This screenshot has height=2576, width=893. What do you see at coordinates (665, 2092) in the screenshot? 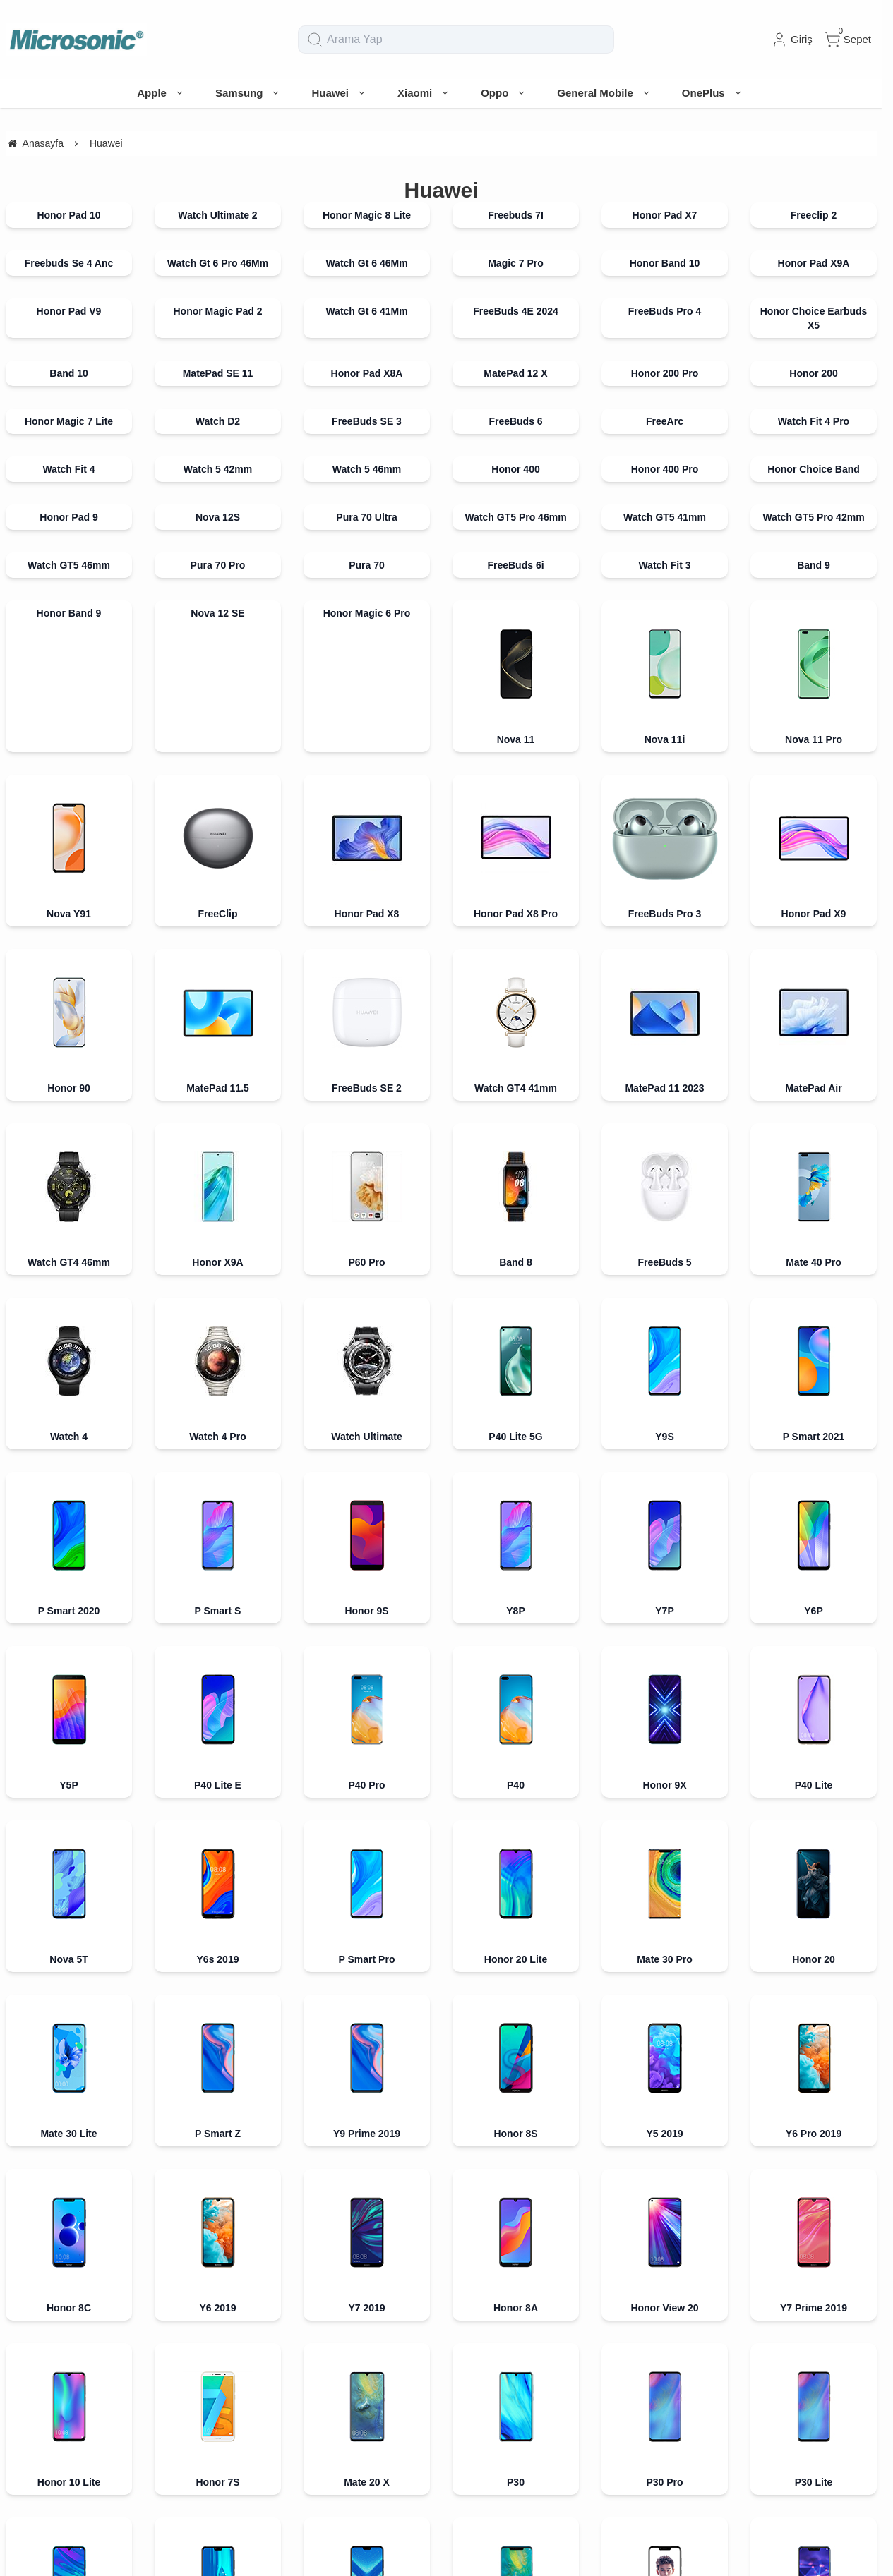
I see `Watch GT Classic` at bounding box center [665, 2092].